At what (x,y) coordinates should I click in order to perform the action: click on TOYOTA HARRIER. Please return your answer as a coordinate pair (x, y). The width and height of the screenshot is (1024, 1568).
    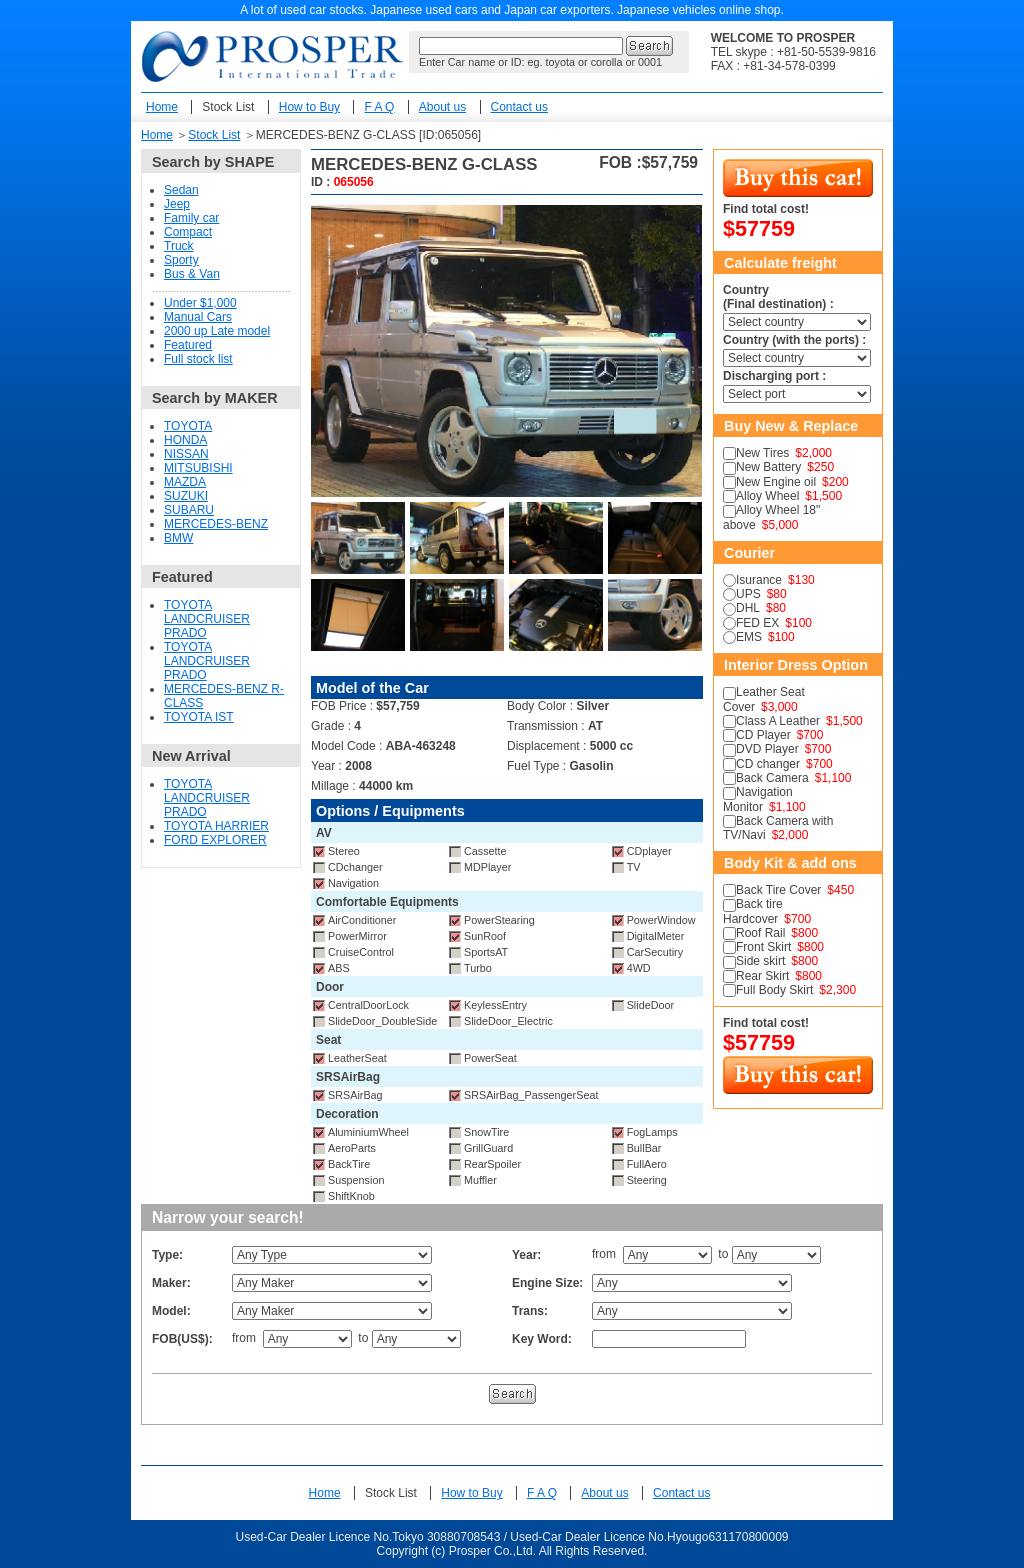
    Looking at the image, I should click on (216, 826).